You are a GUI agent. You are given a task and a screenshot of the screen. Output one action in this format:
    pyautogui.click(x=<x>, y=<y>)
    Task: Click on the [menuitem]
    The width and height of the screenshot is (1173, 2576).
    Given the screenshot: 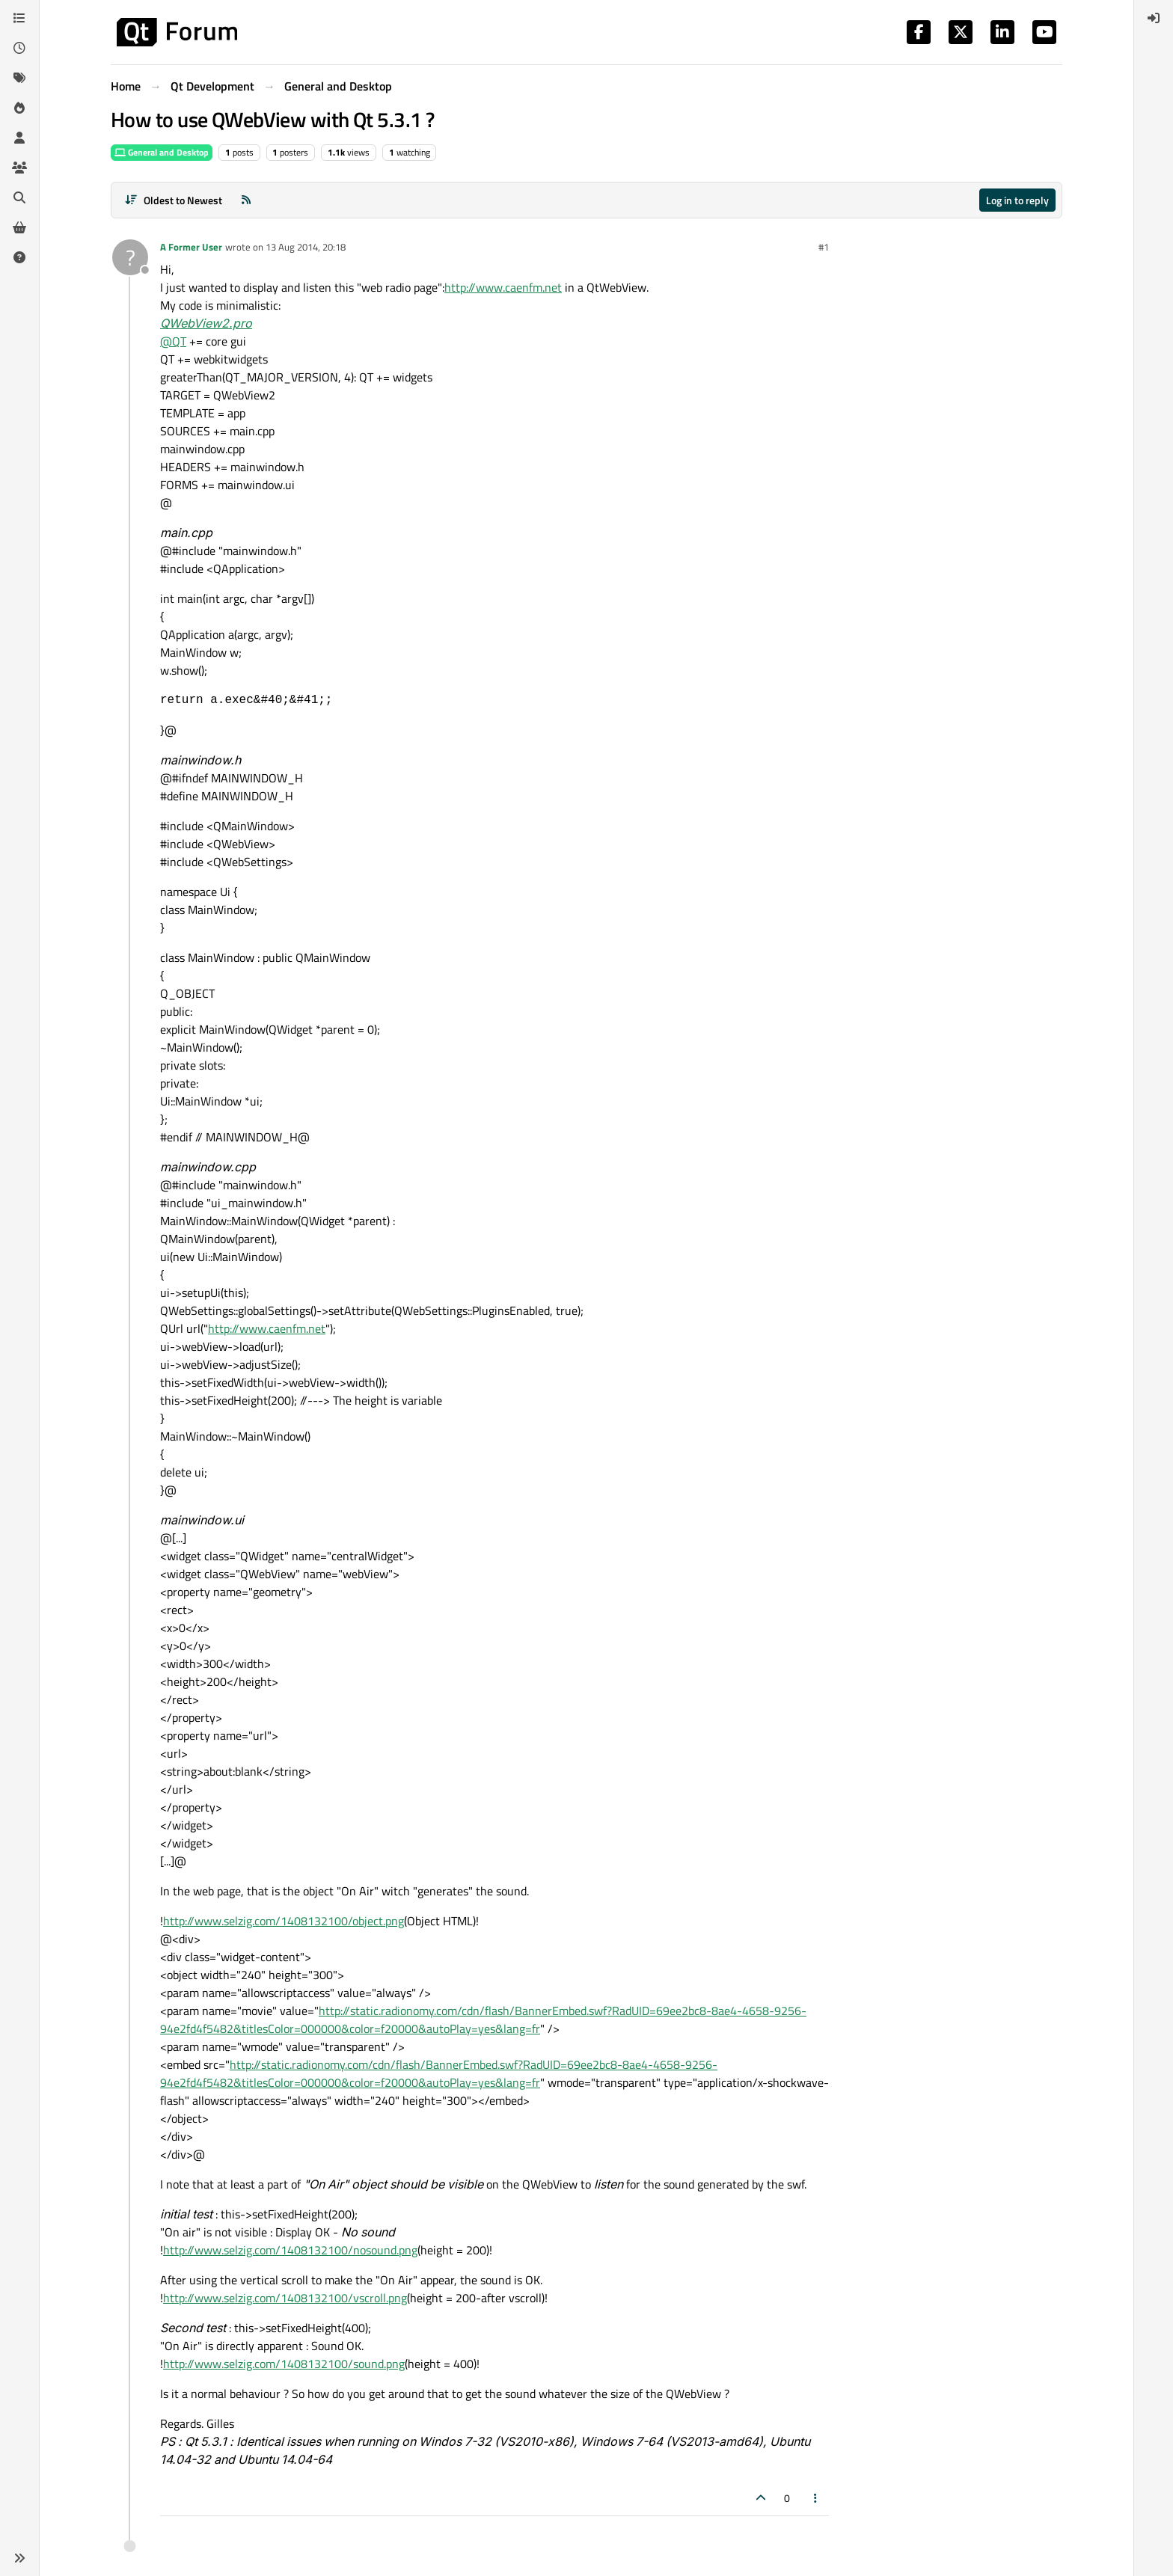 What is the action you would take?
    pyautogui.click(x=1153, y=18)
    